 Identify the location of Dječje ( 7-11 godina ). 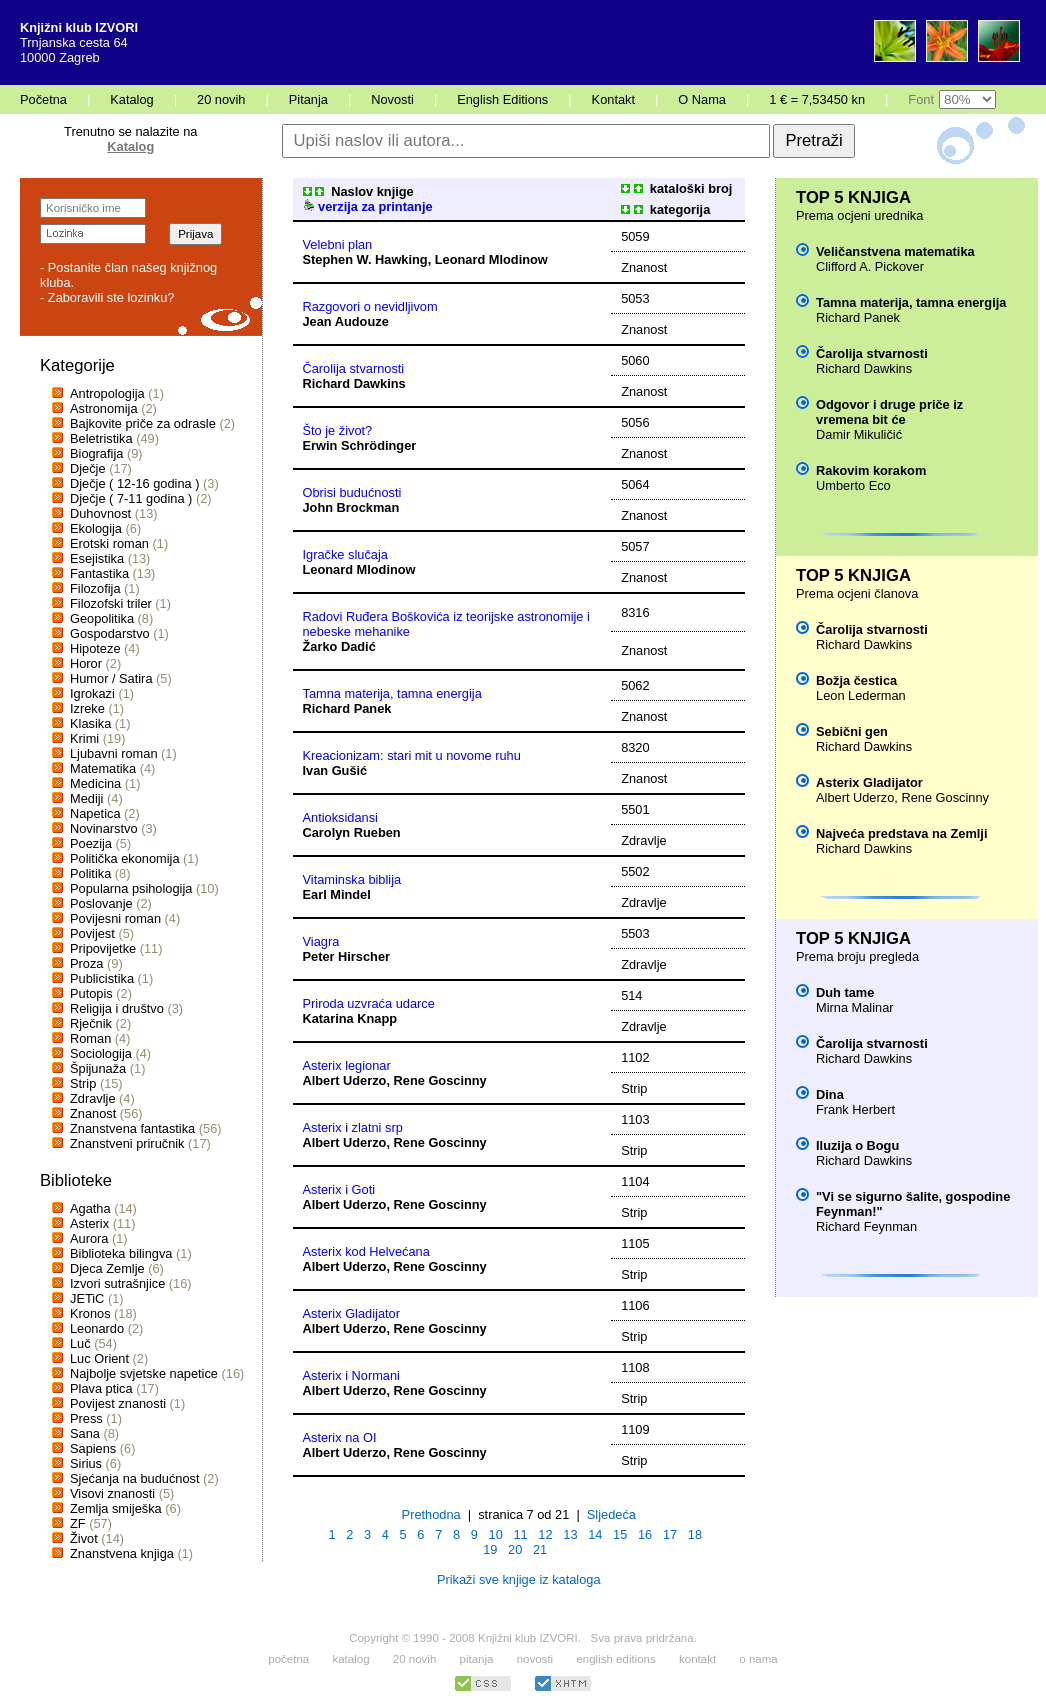
(131, 498).